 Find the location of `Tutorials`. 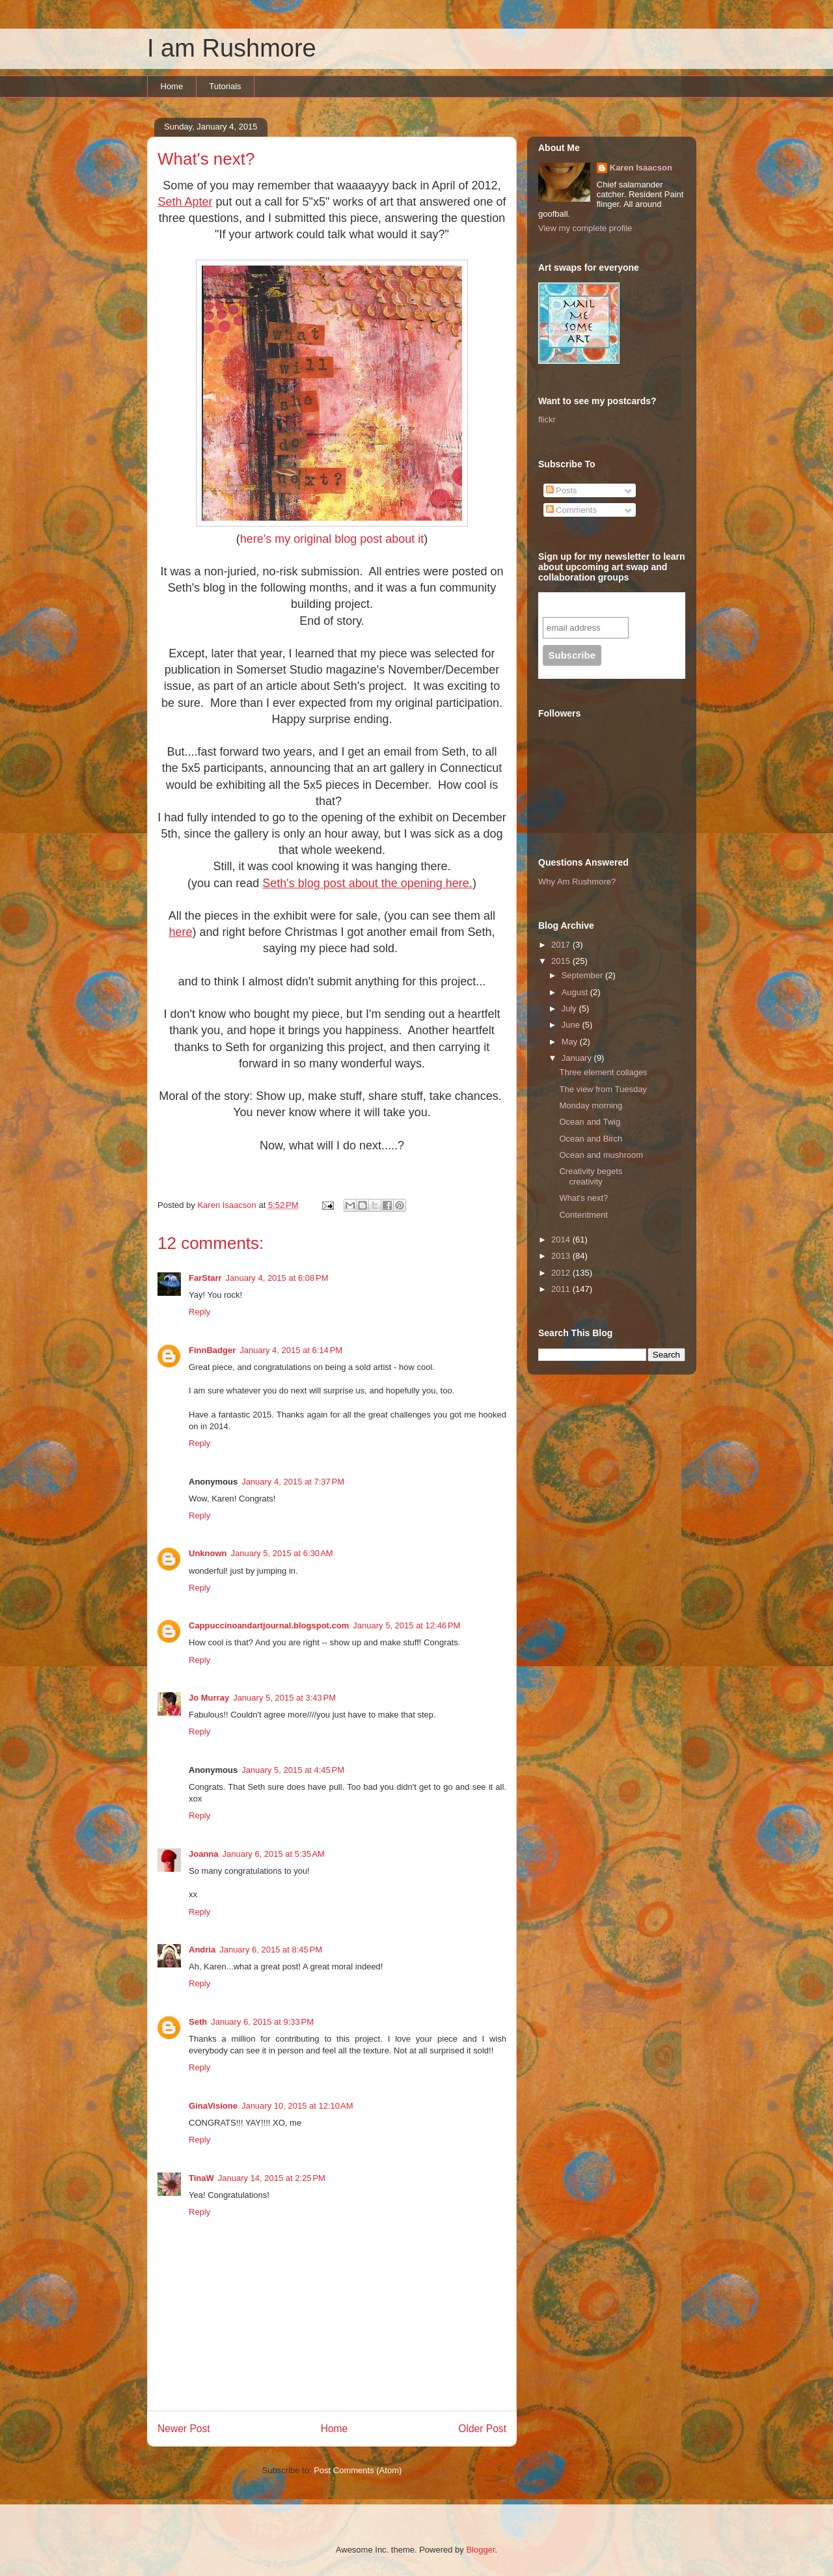

Tutorials is located at coordinates (225, 86).